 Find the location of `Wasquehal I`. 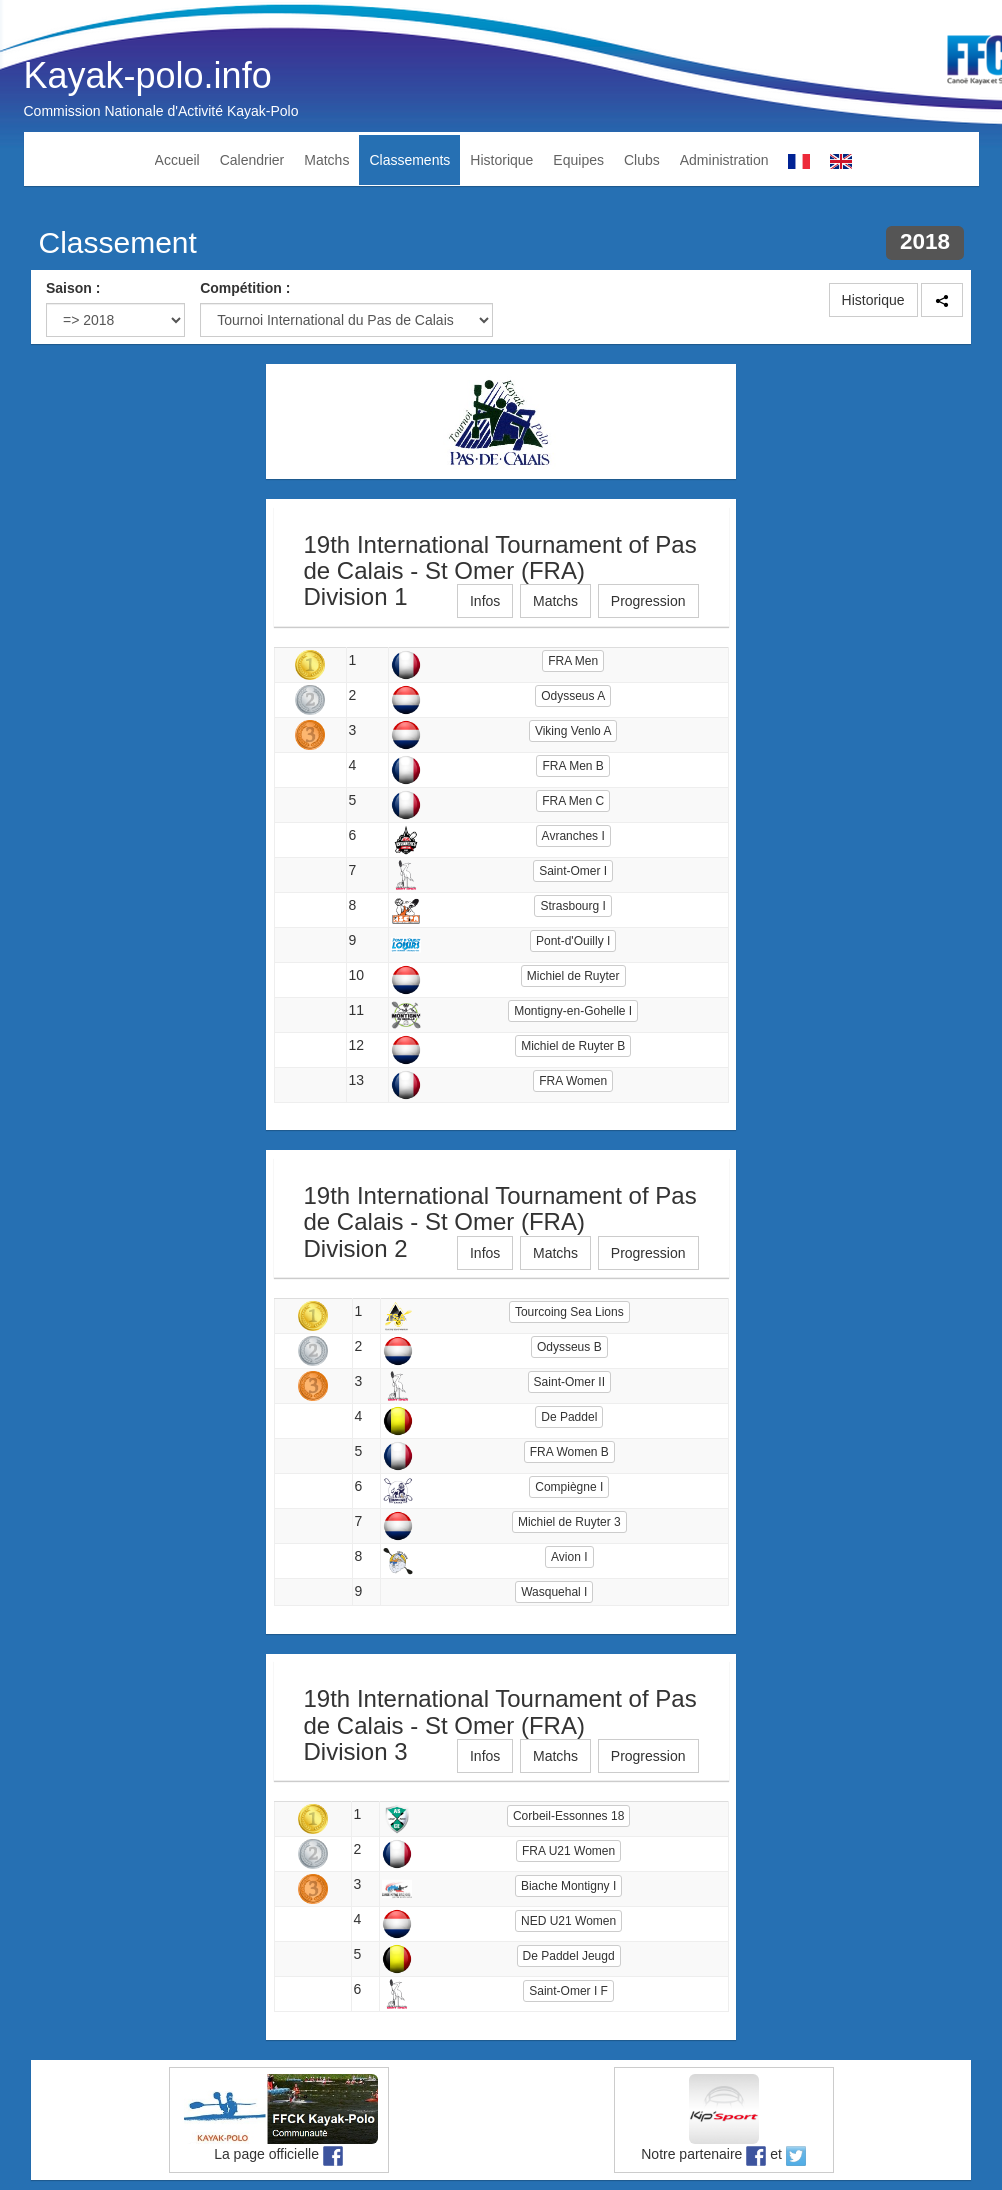

Wasquehal I is located at coordinates (554, 1592).